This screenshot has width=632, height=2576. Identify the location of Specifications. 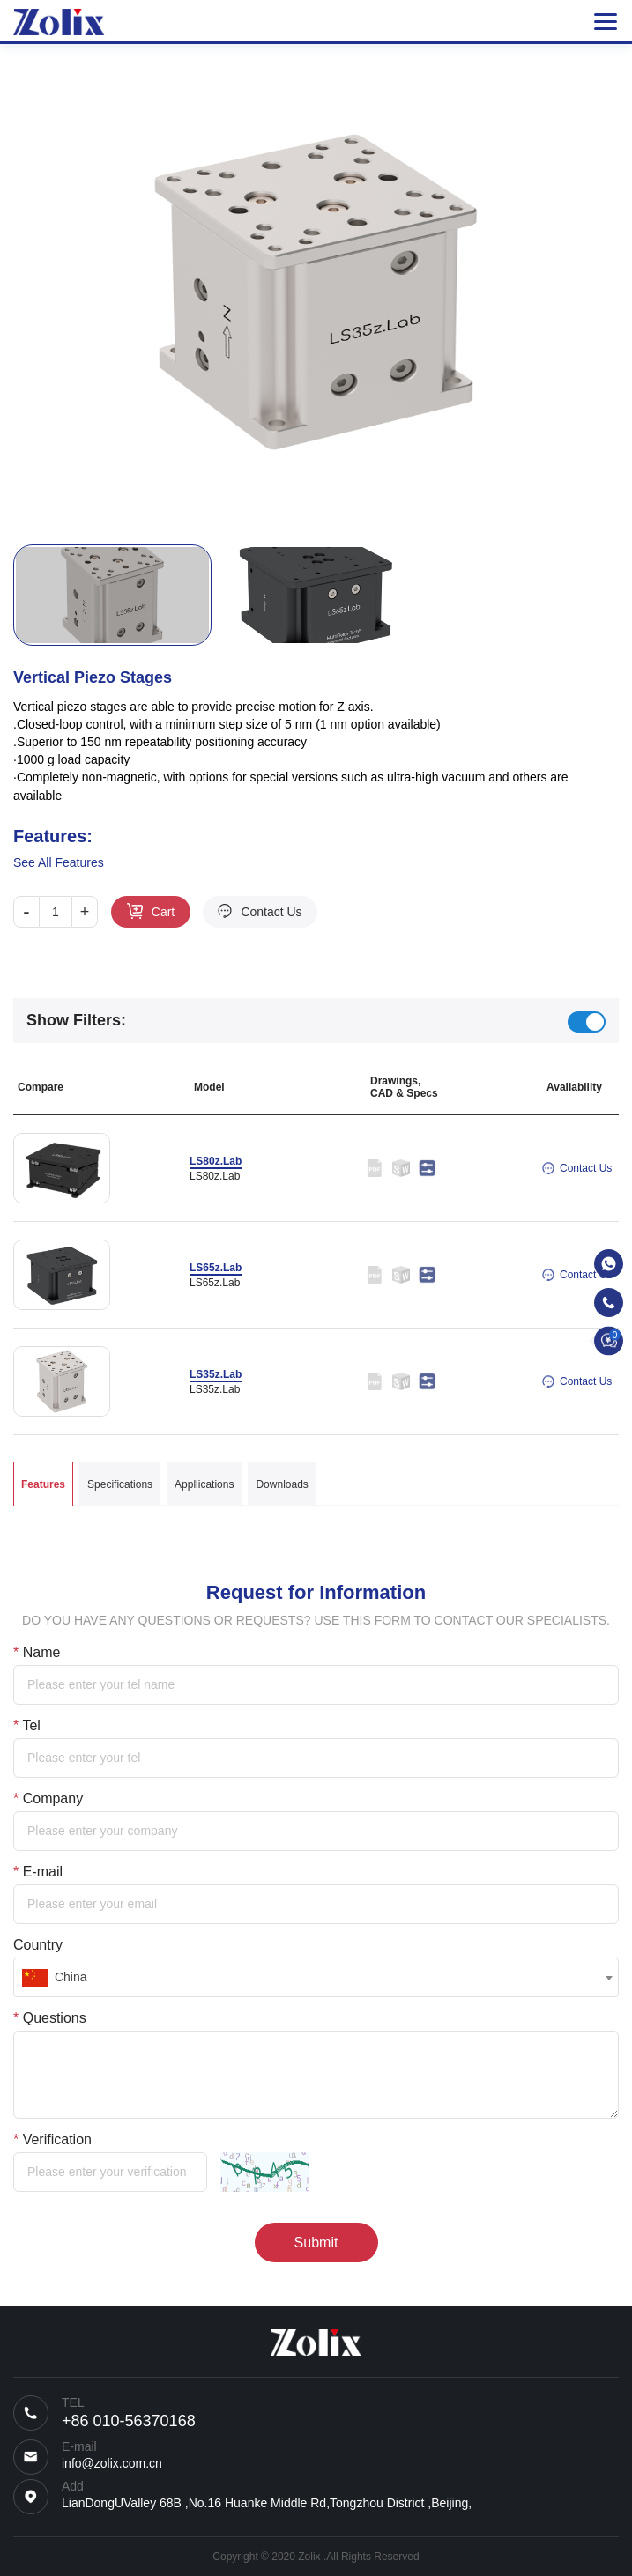
(119, 1484).